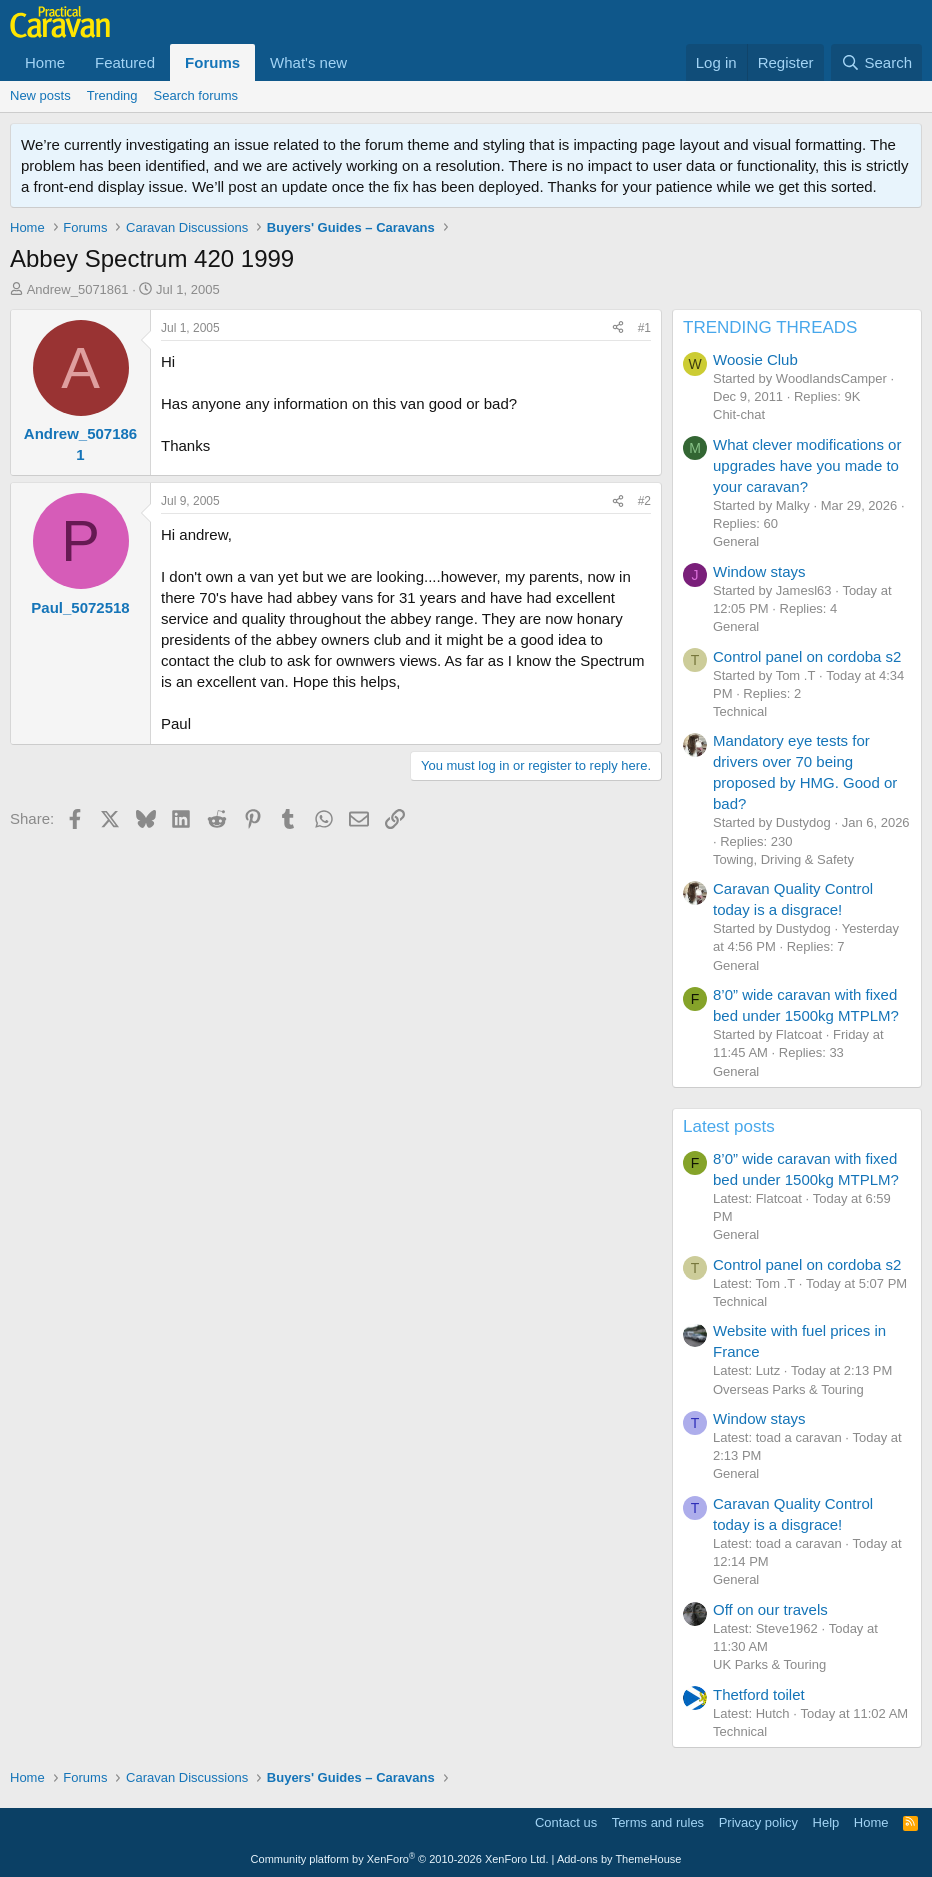  What do you see at coordinates (196, 95) in the screenshot?
I see `Search forums` at bounding box center [196, 95].